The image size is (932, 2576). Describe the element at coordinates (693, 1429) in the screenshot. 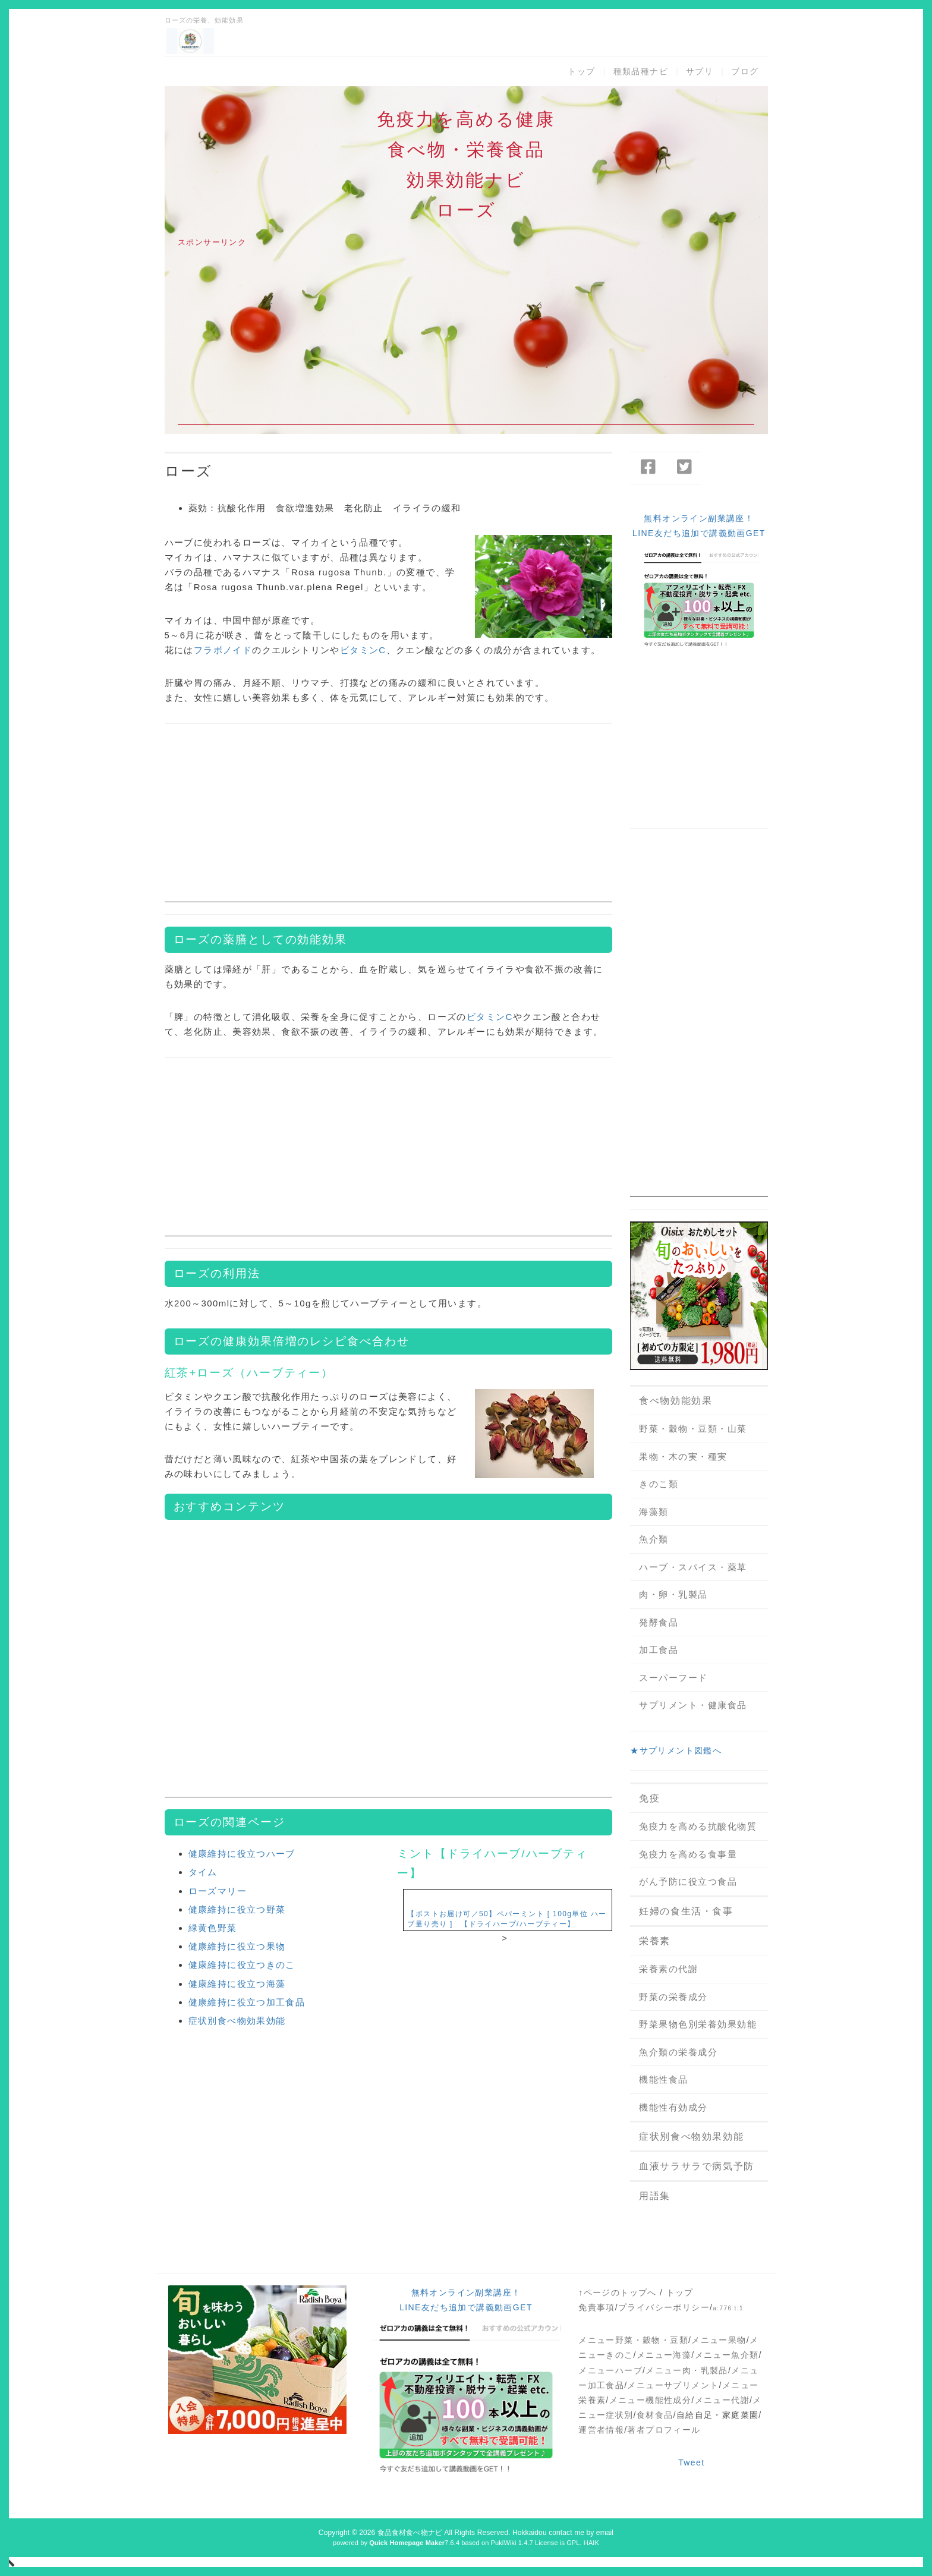

I see `野菜・穀物・豆類・山菜` at that location.